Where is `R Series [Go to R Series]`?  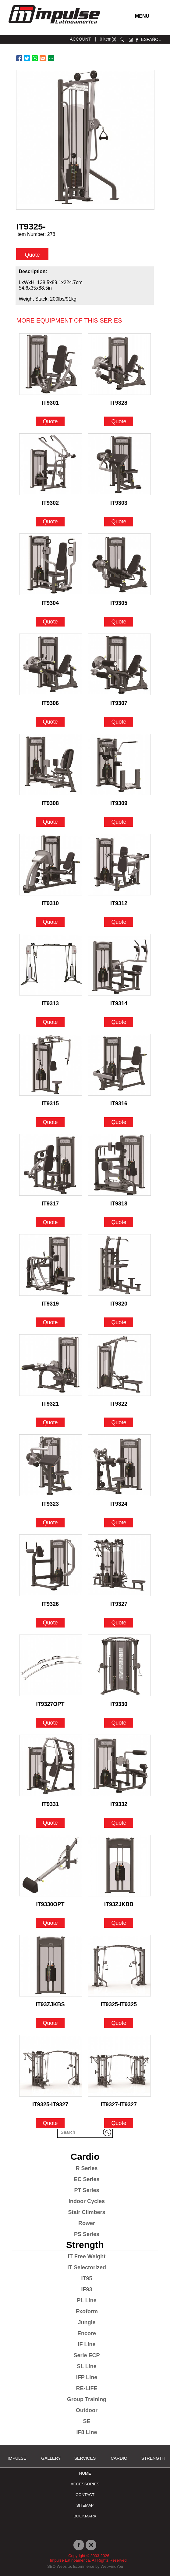 R Series [Go to R Series] is located at coordinates (86, 2168).